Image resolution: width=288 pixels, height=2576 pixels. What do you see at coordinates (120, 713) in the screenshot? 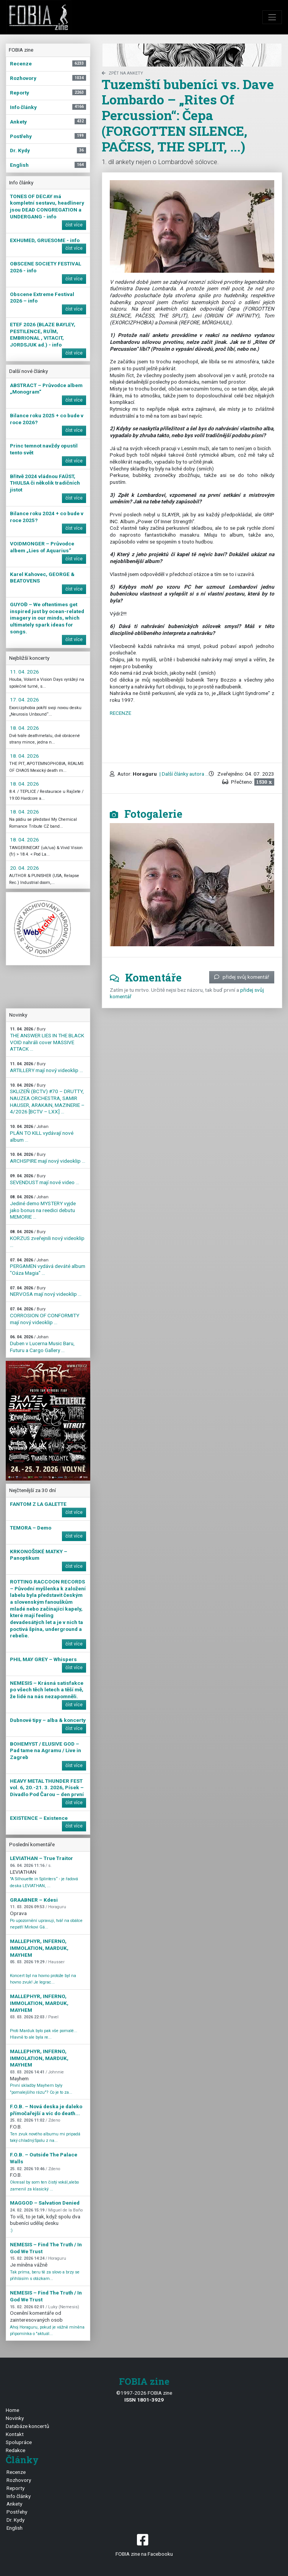
I see `RECENZE` at bounding box center [120, 713].